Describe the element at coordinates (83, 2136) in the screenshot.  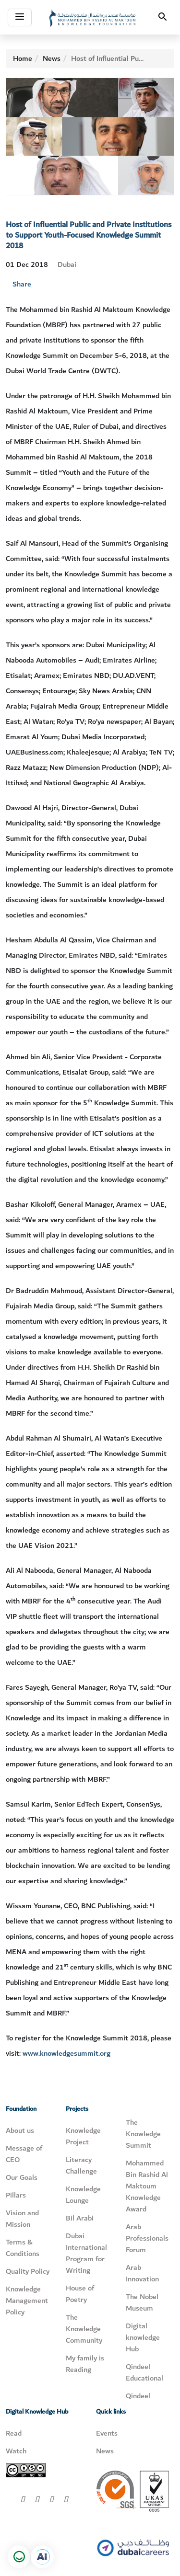
I see `Knowledge Project` at that location.